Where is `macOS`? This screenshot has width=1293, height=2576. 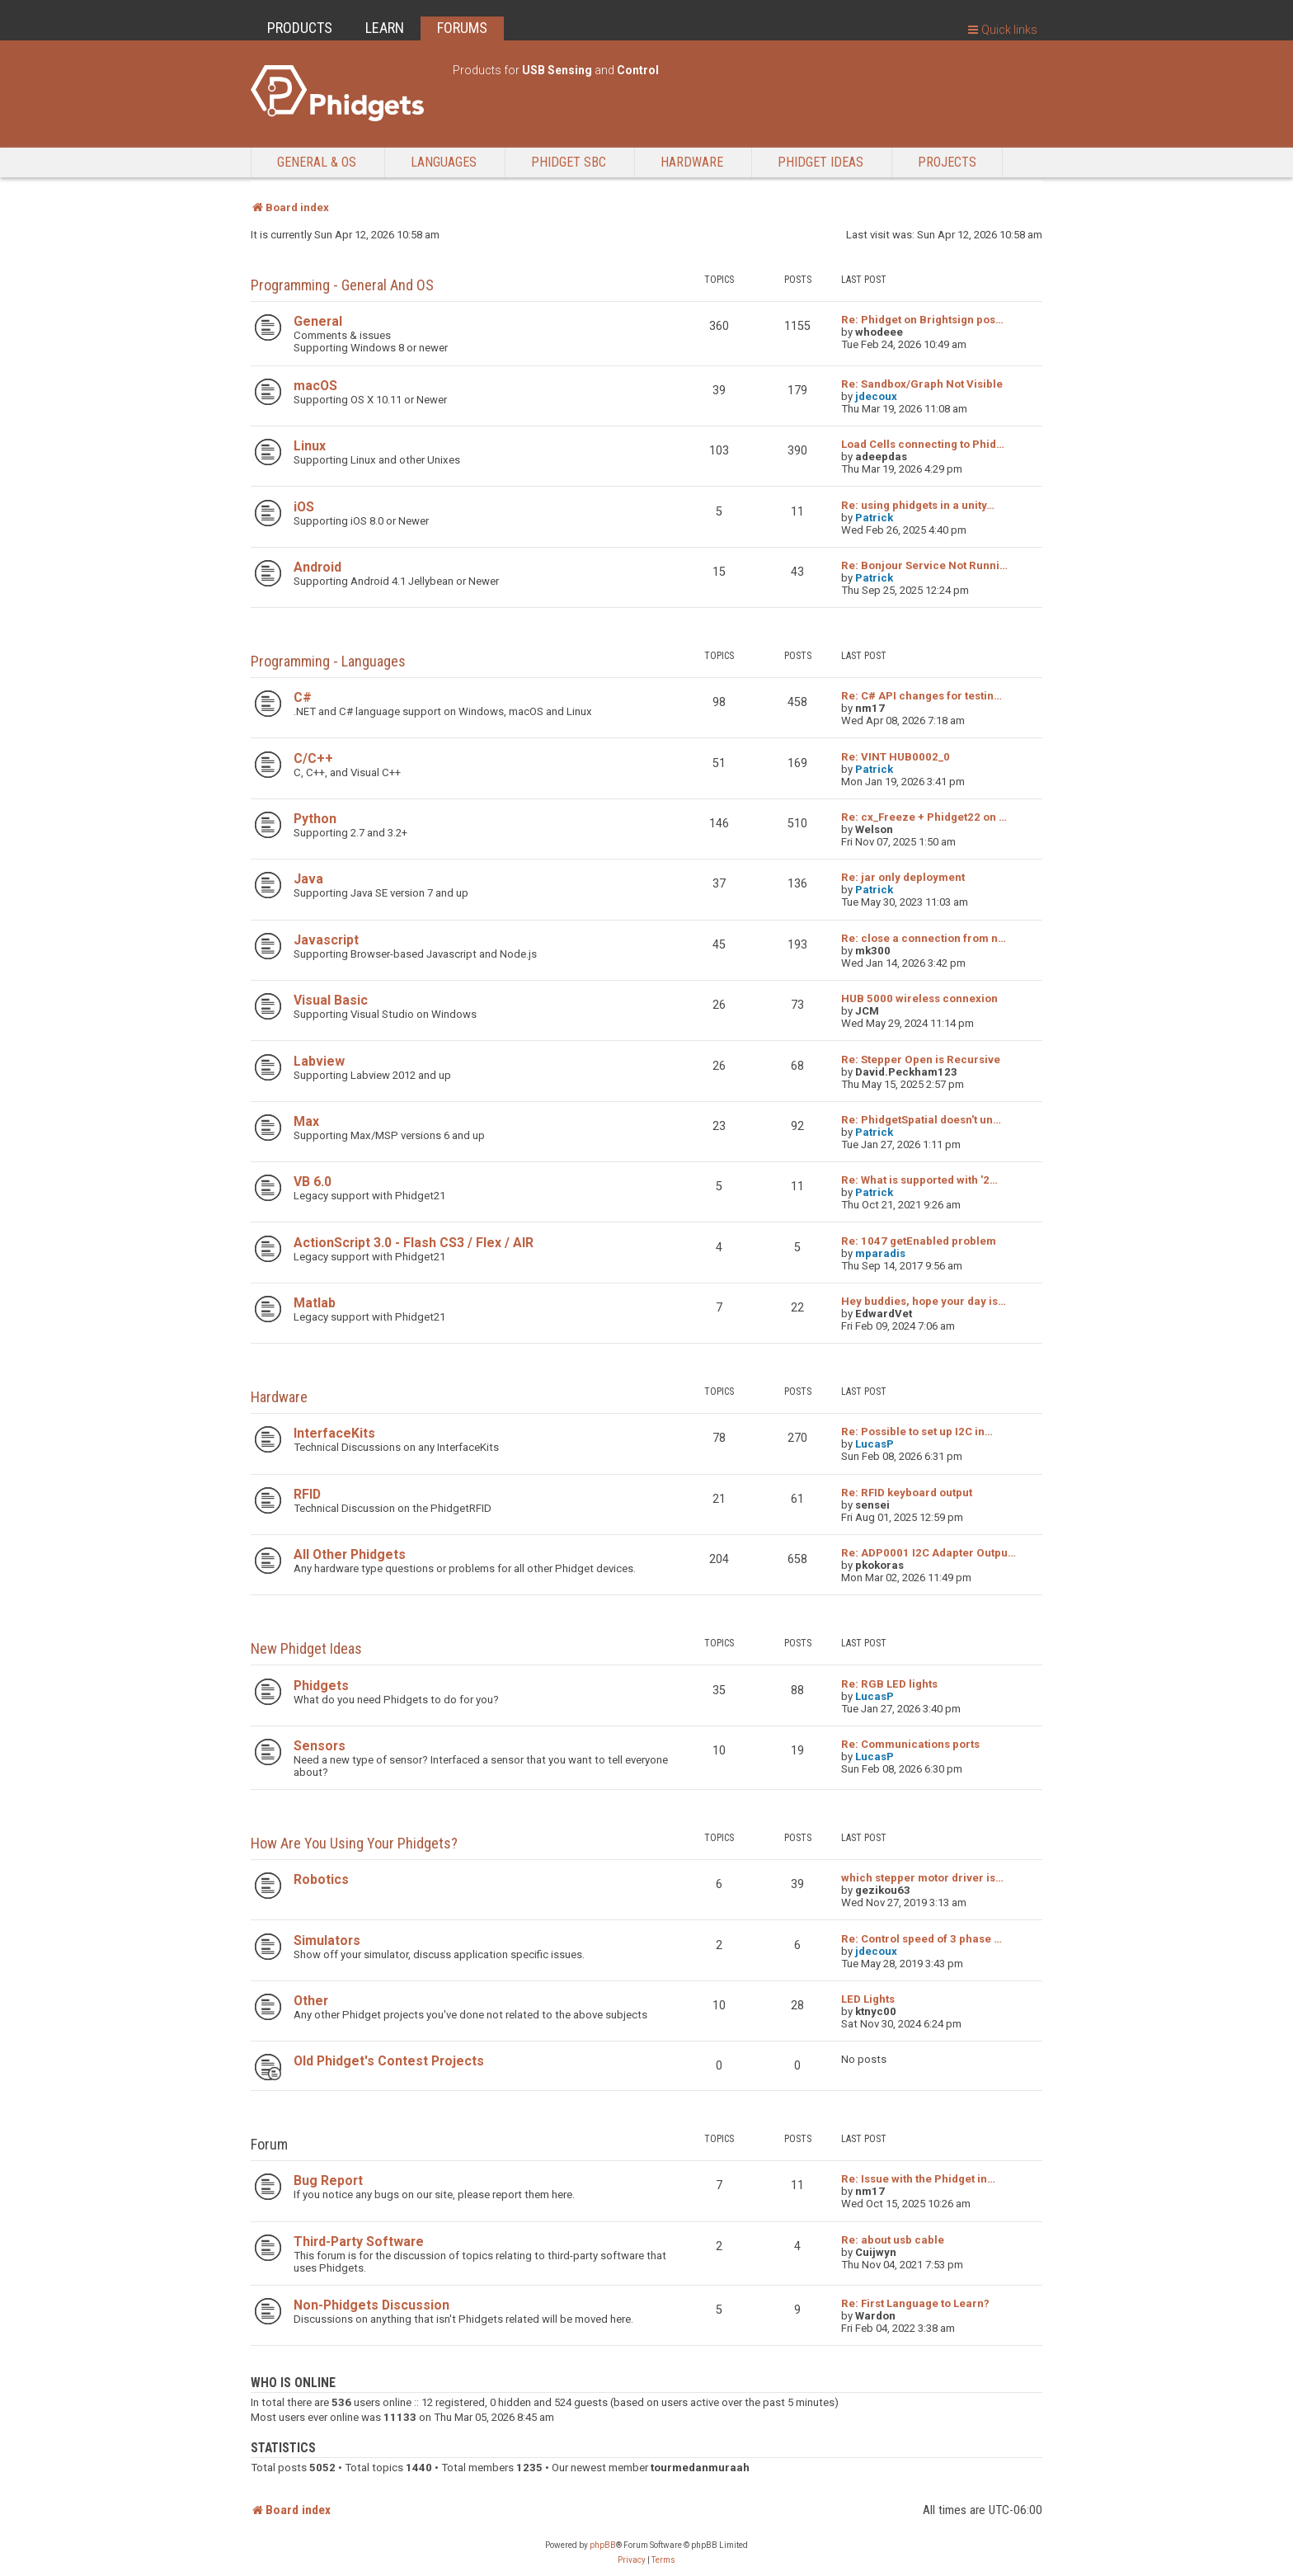
macOS is located at coordinates (315, 385).